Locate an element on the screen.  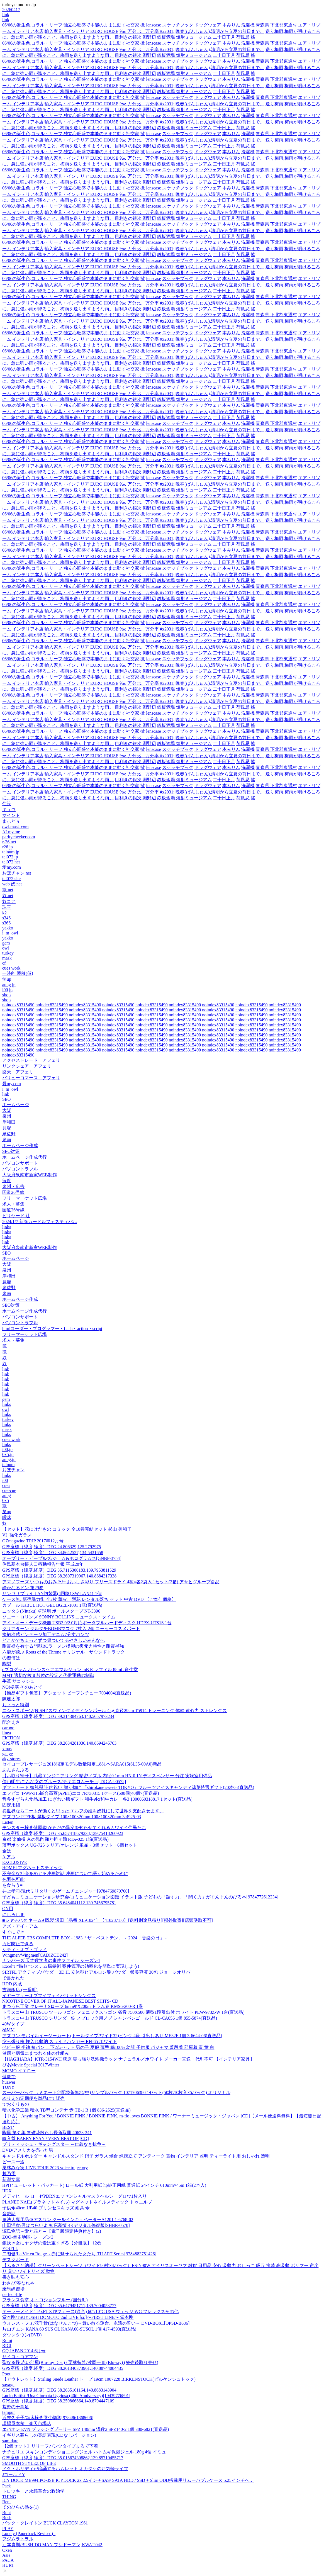
聖なる蝶 赤い部屋(Blu-ray Disc) / 栗林藍希/波岡一喜 (Blu-ray) (発売後取り寄せ) is located at coordinates (80, 2362).